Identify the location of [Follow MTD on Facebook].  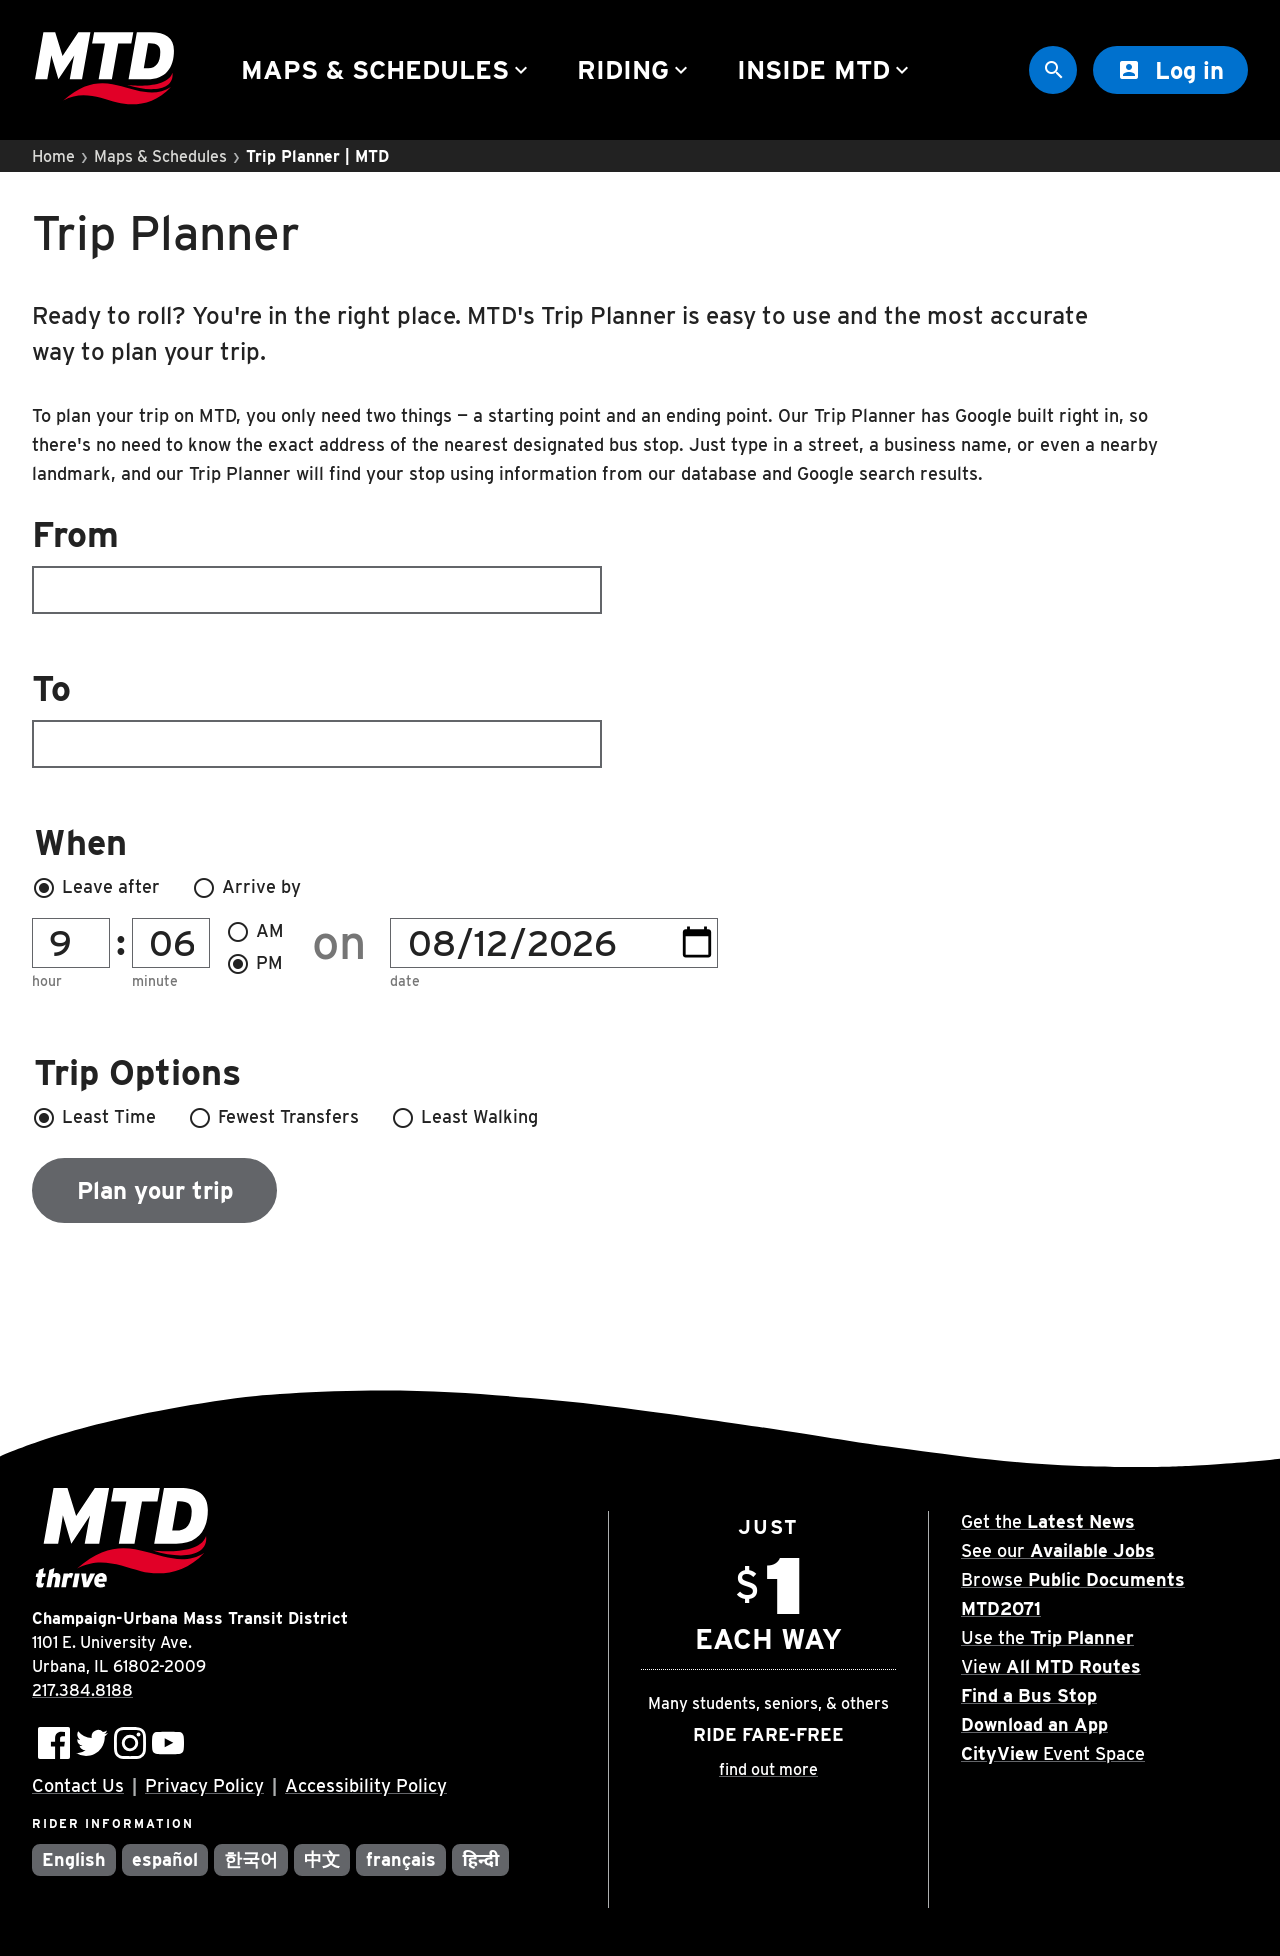
(54, 1743).